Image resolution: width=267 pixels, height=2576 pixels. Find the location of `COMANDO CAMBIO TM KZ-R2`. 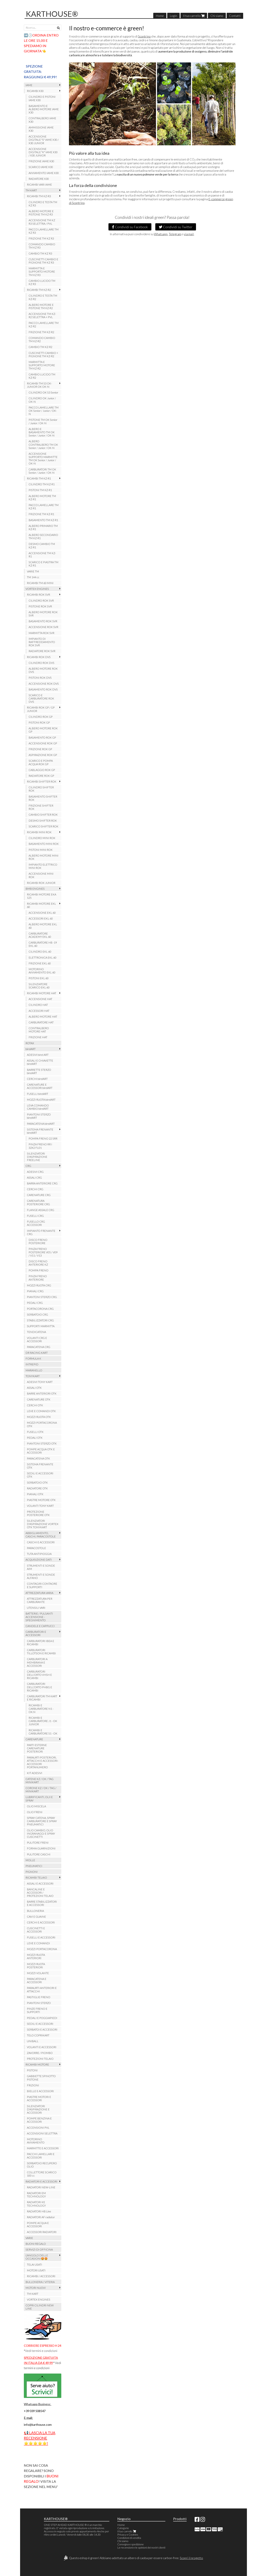

COMANDO CAMBIO TM KZ-R2 is located at coordinates (42, 339).